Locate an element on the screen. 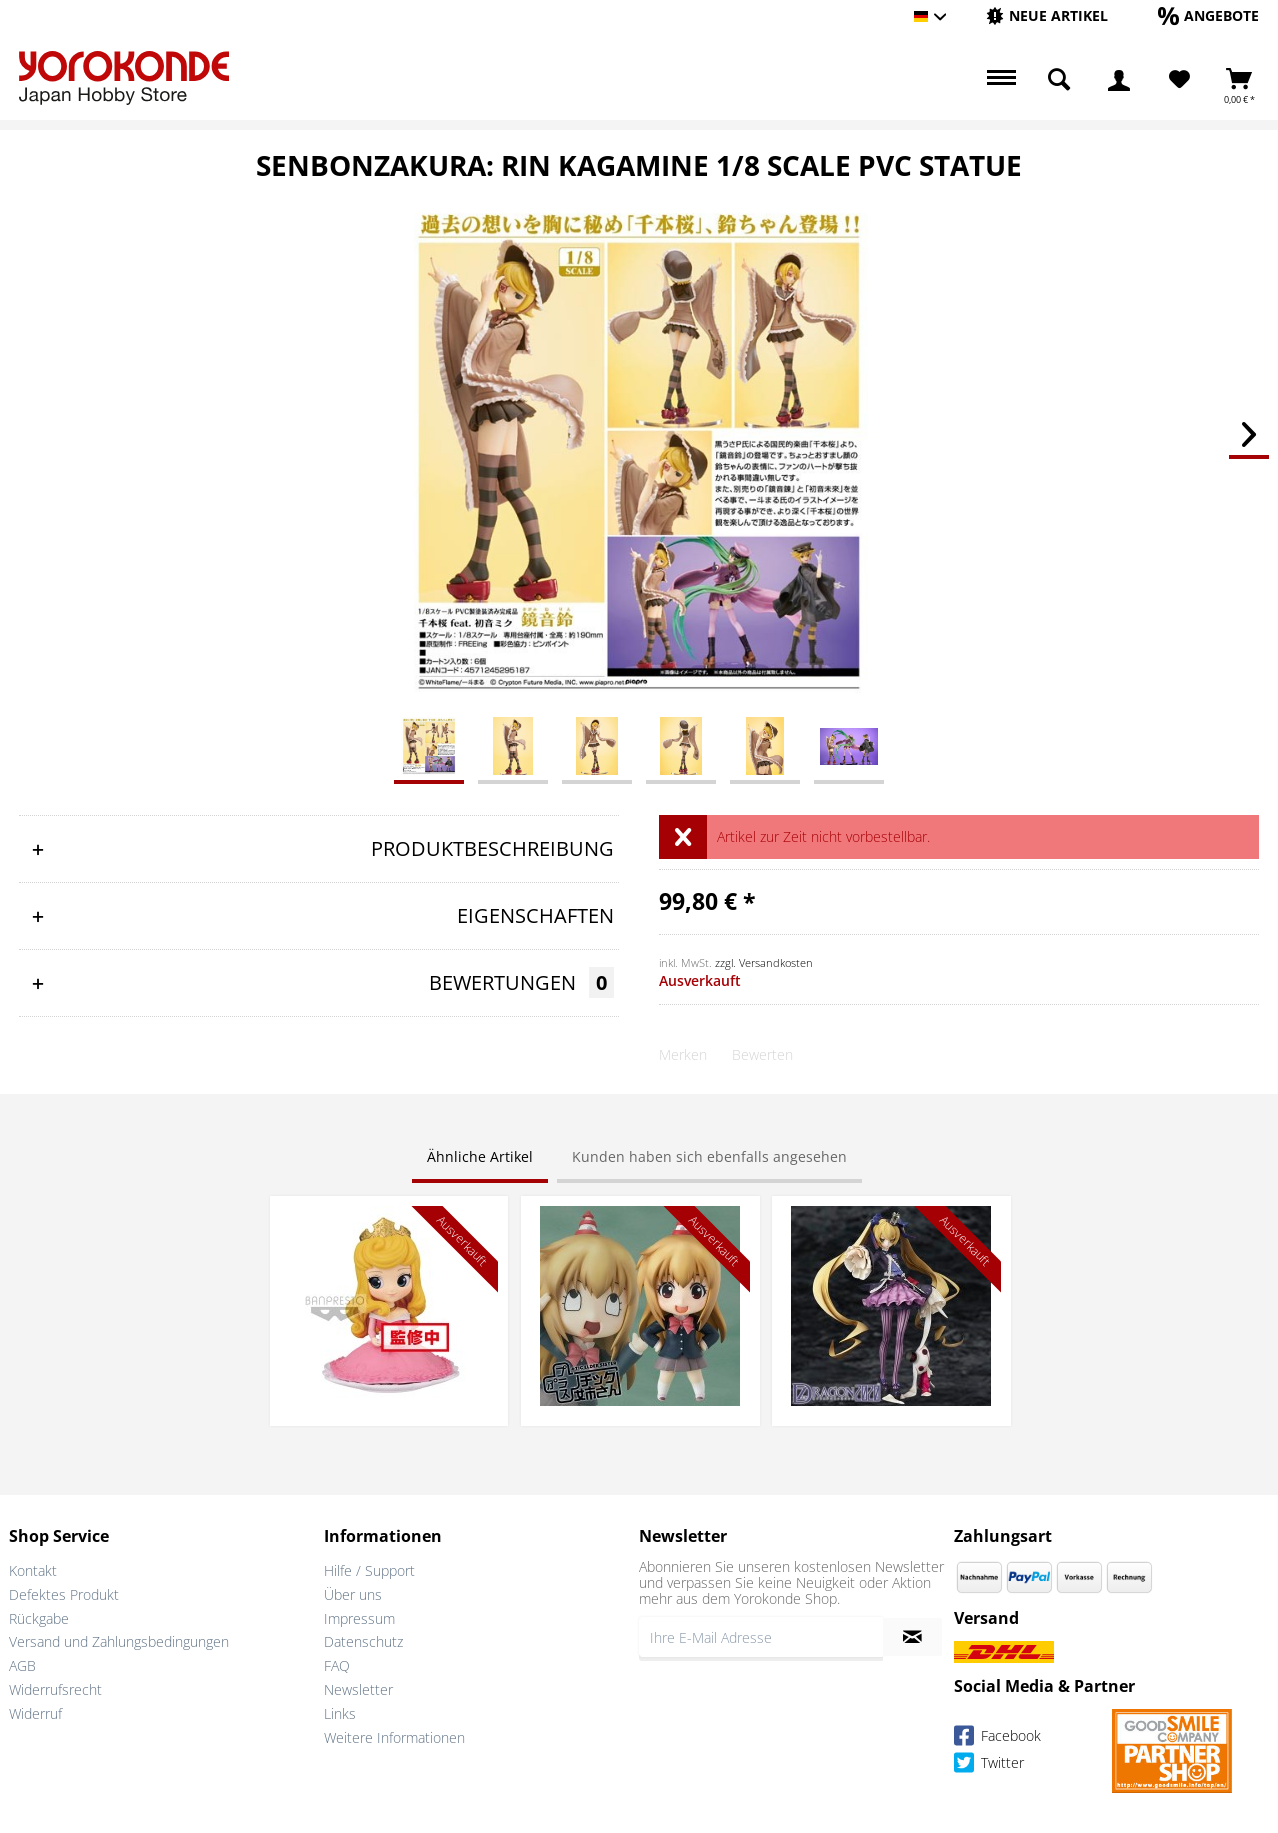 This screenshot has height=1833, width=1278. [Merkzettel] is located at coordinates (1179, 80).